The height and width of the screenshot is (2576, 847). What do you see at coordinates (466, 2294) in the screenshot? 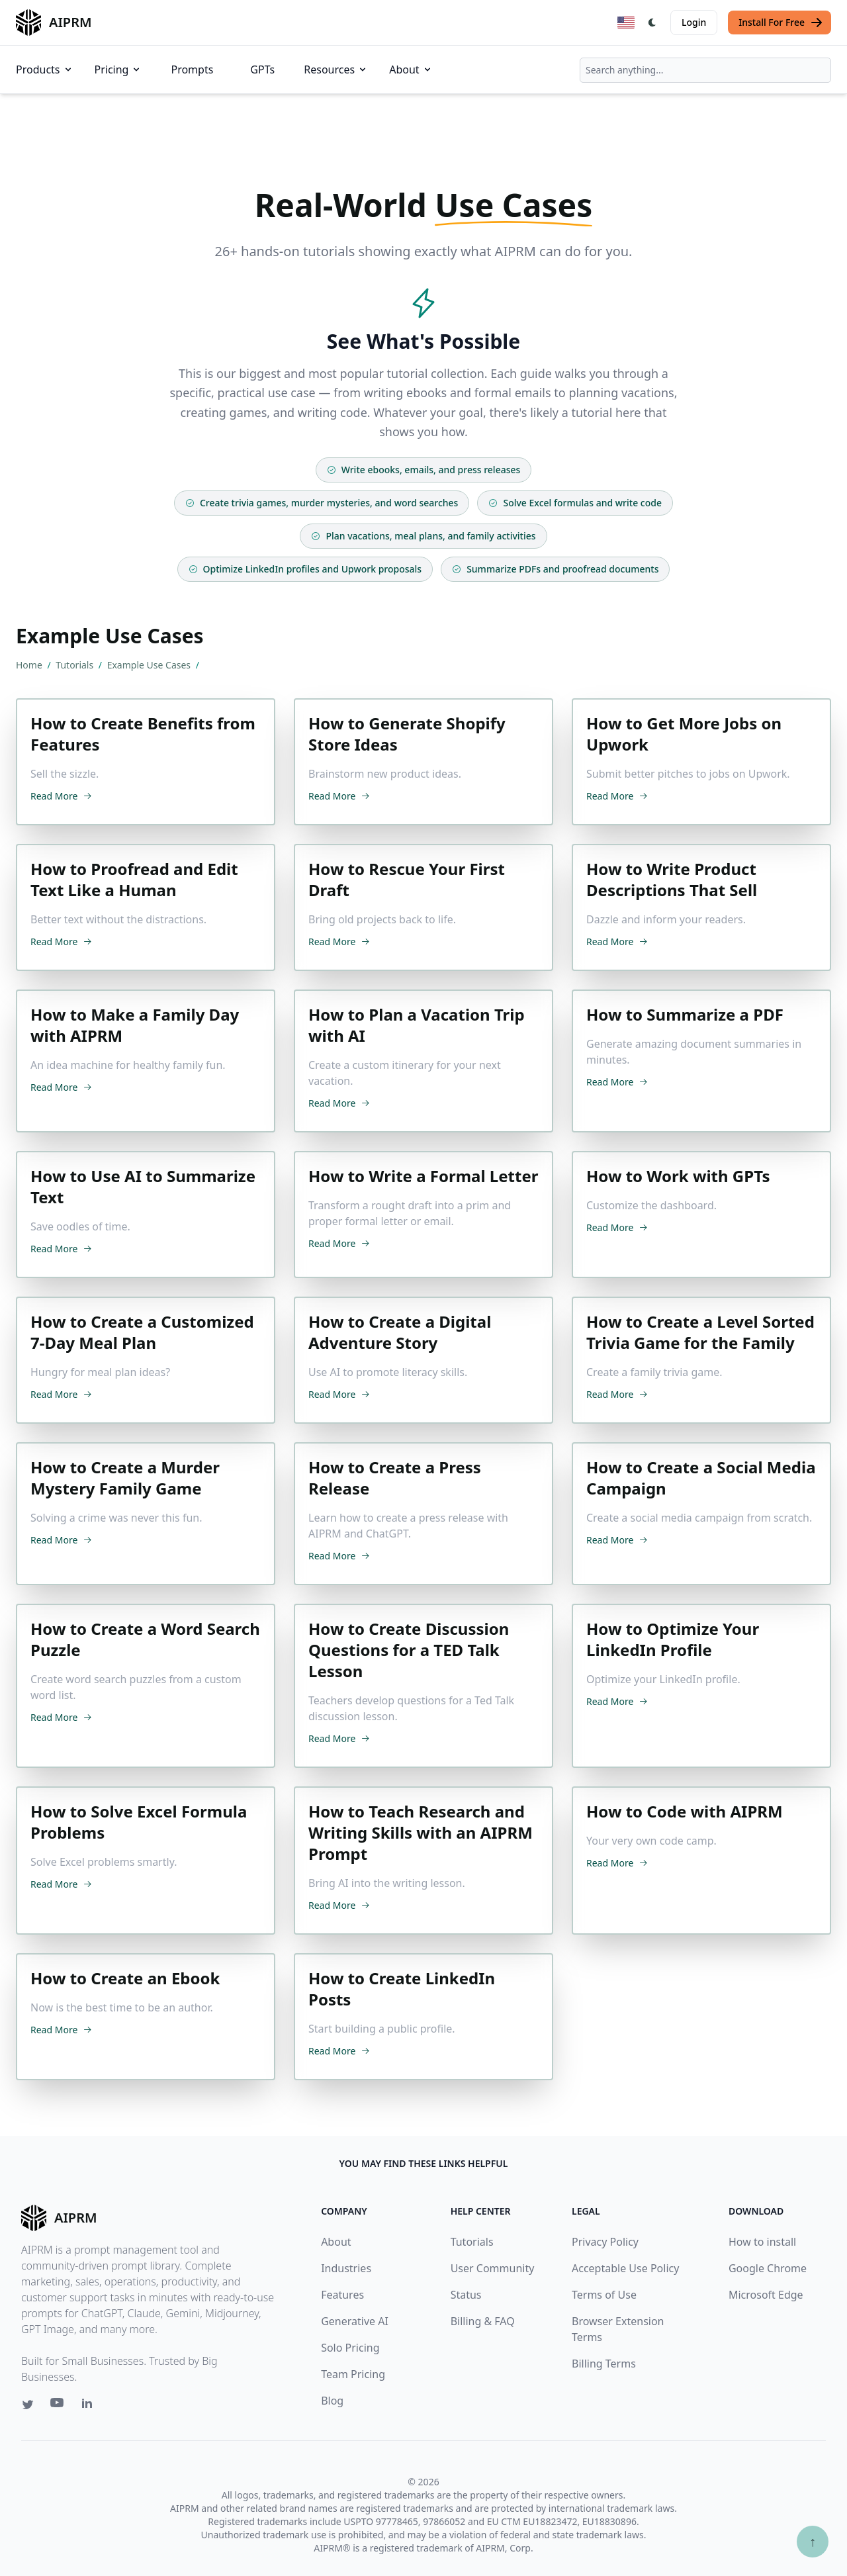
I see `Status` at bounding box center [466, 2294].